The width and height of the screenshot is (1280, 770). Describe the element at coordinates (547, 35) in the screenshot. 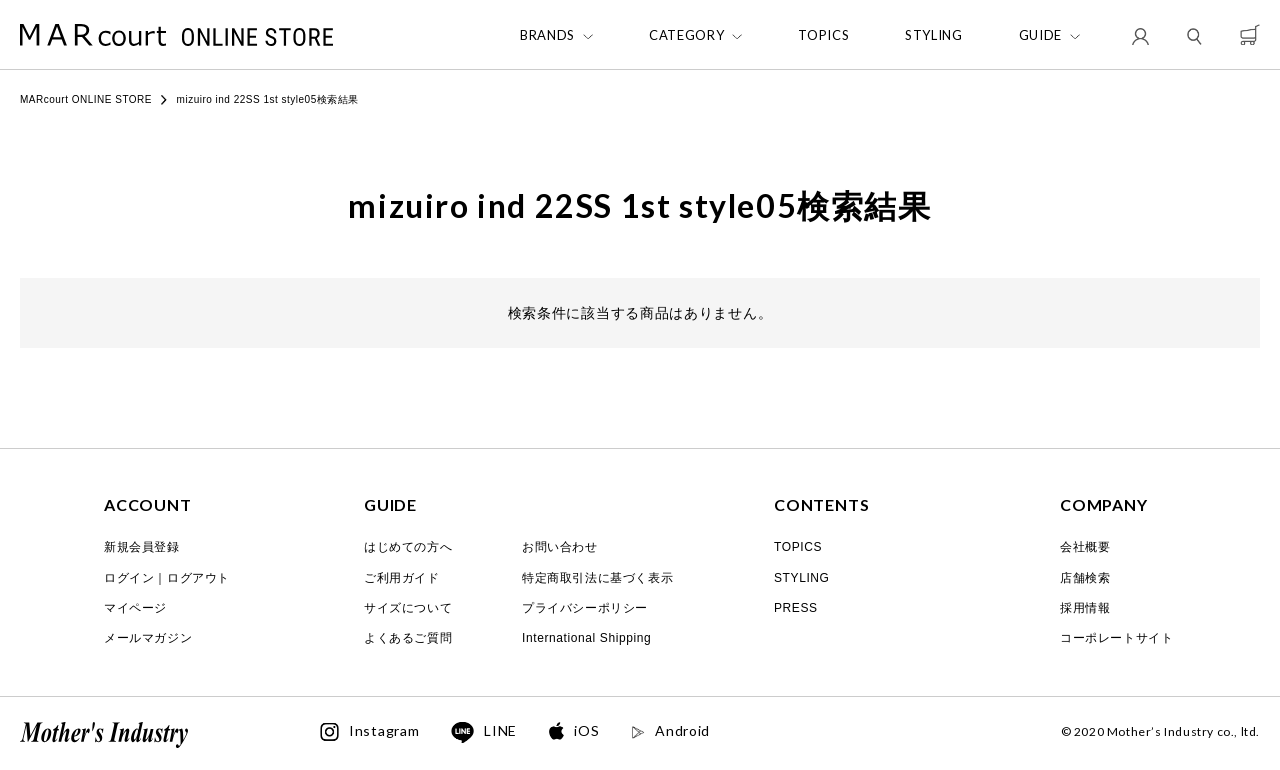

I see `BRANDS` at that location.